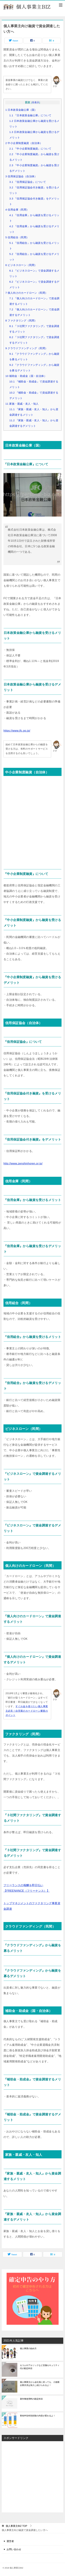 The height and width of the screenshot is (2576, 65). What do you see at coordinates (22, 403) in the screenshot?
I see `家族・親戚・友人・知人` at bounding box center [22, 403].